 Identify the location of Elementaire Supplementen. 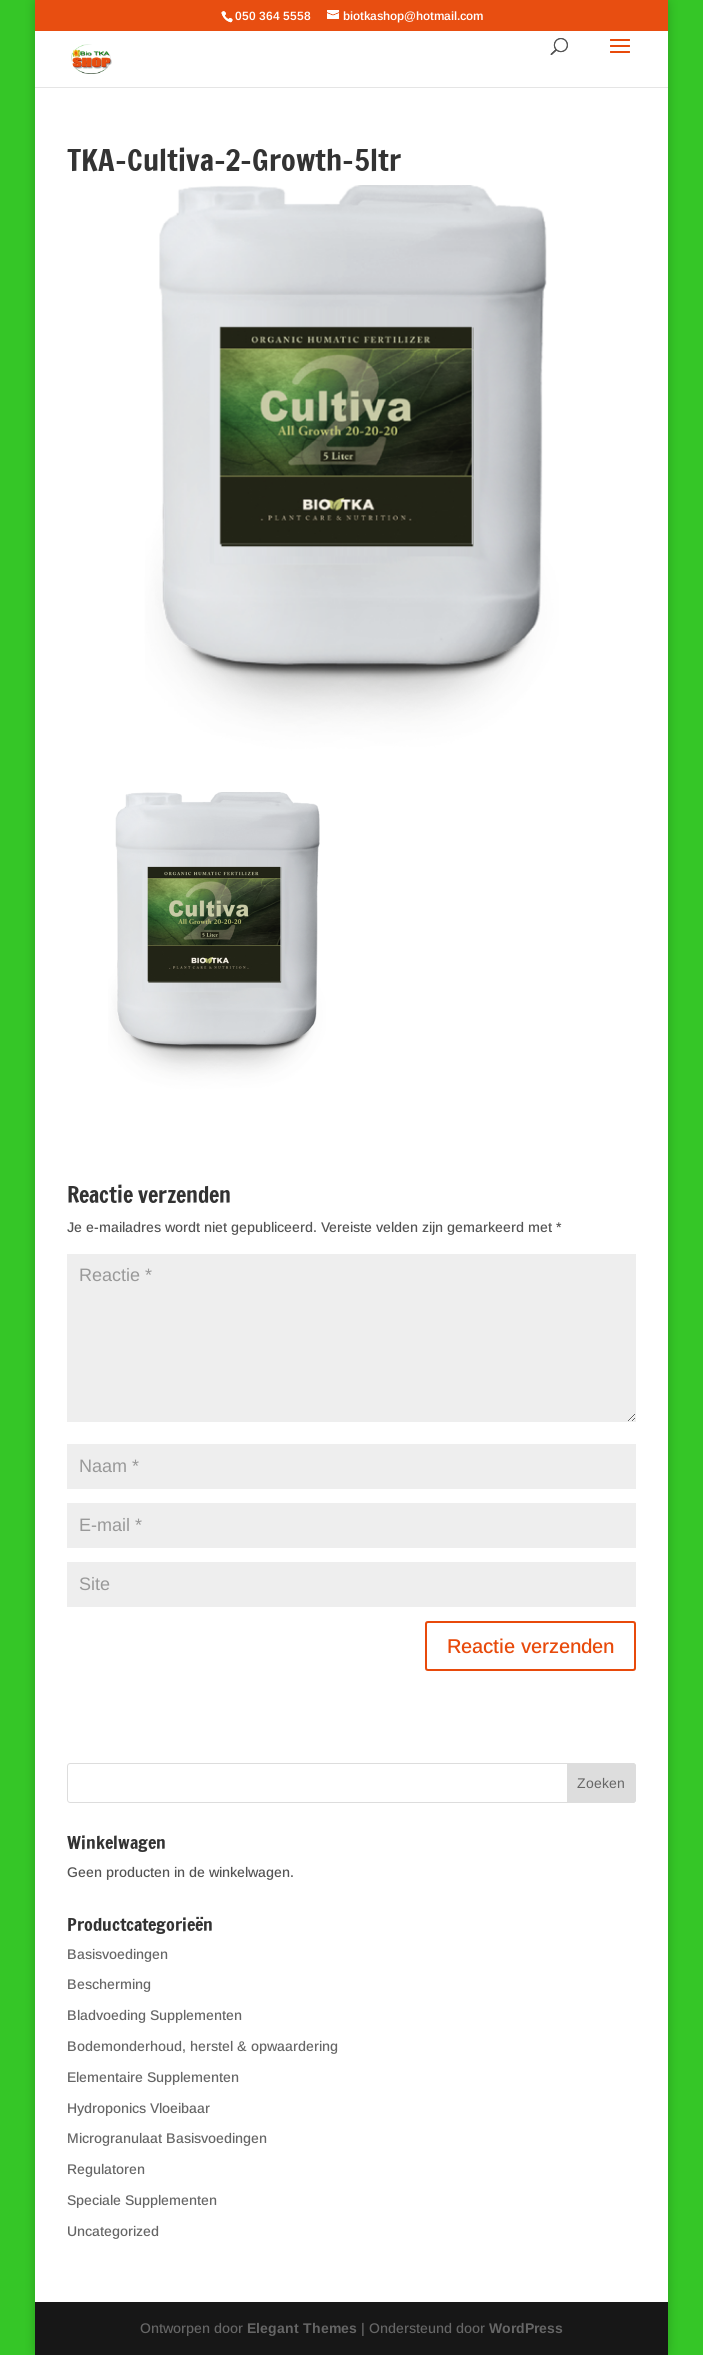
(153, 2077).